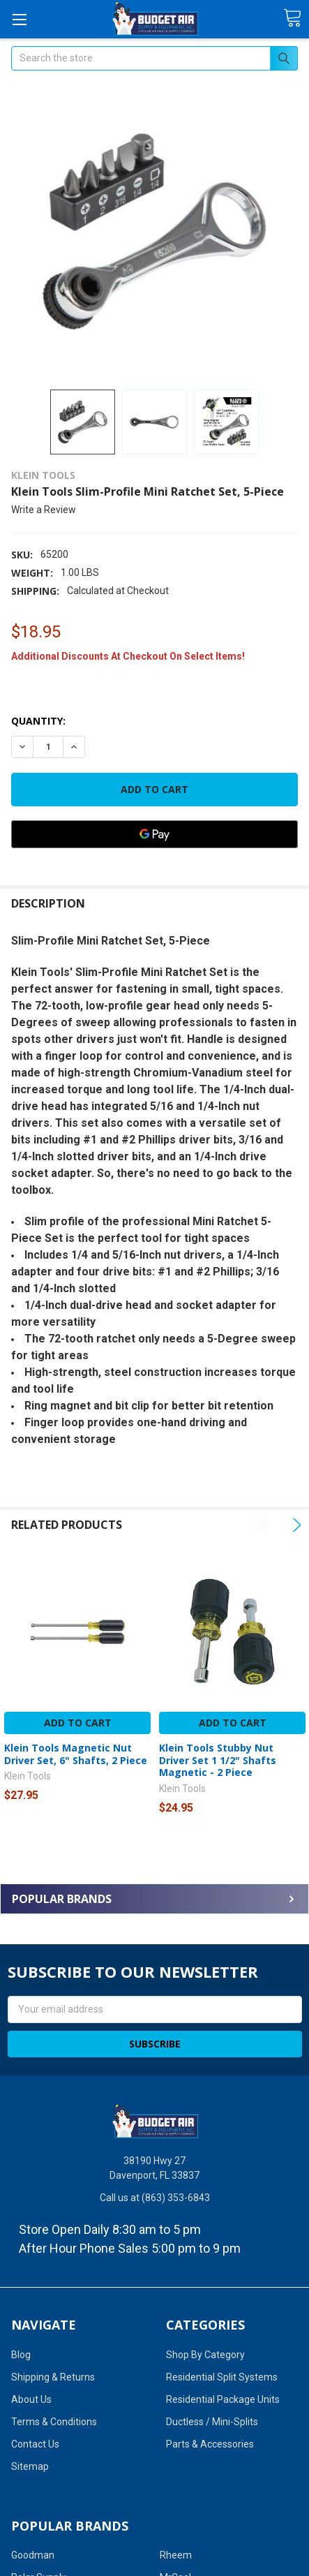 The height and width of the screenshot is (2576, 309). What do you see at coordinates (35, 2444) in the screenshot?
I see `Contact Us` at bounding box center [35, 2444].